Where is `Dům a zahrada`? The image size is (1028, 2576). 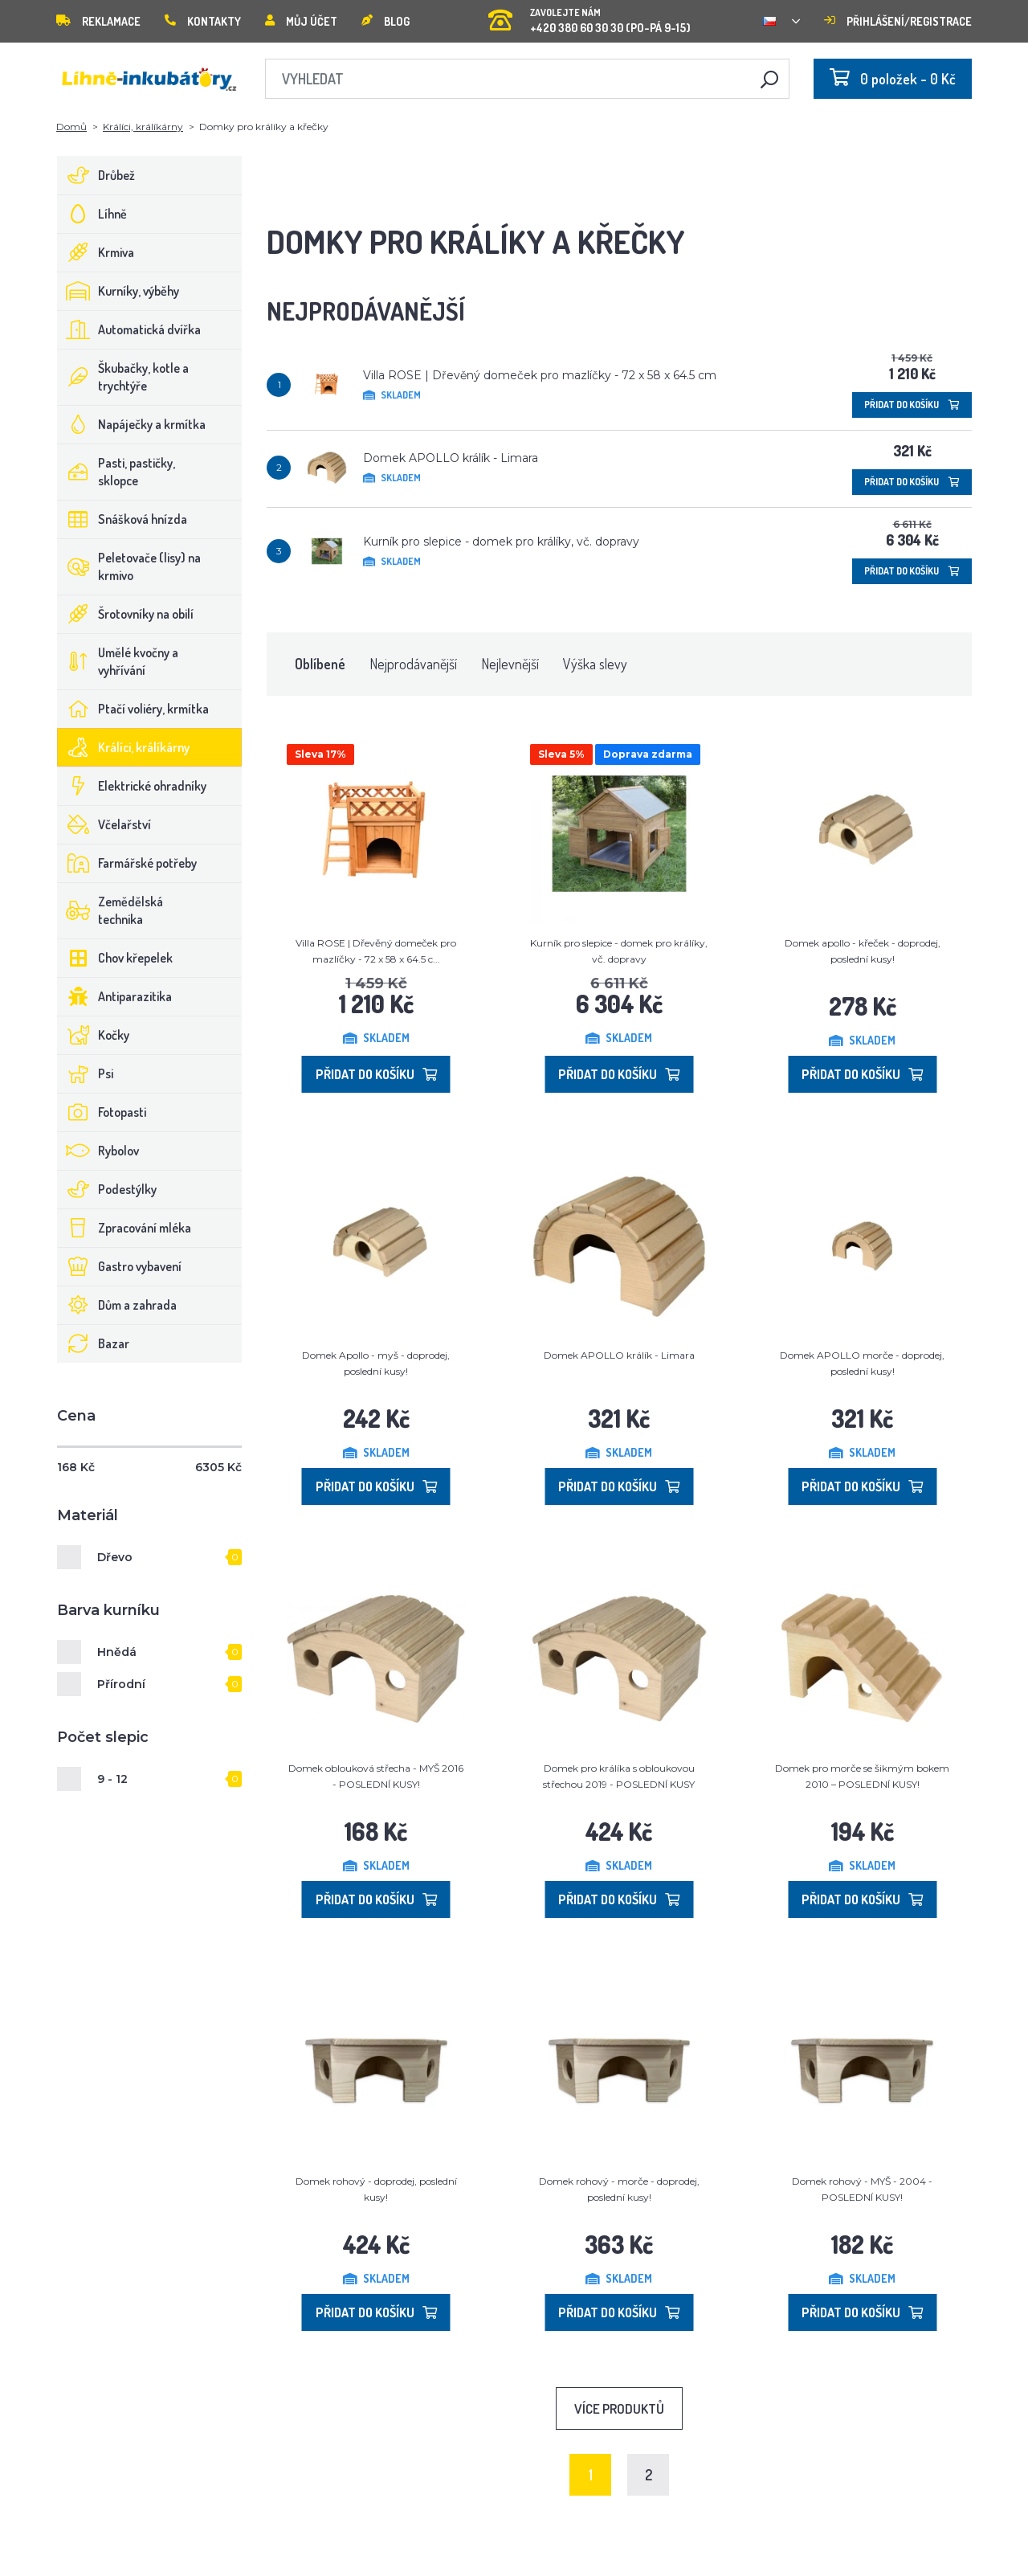 Dům a zahrada is located at coordinates (117, 1305).